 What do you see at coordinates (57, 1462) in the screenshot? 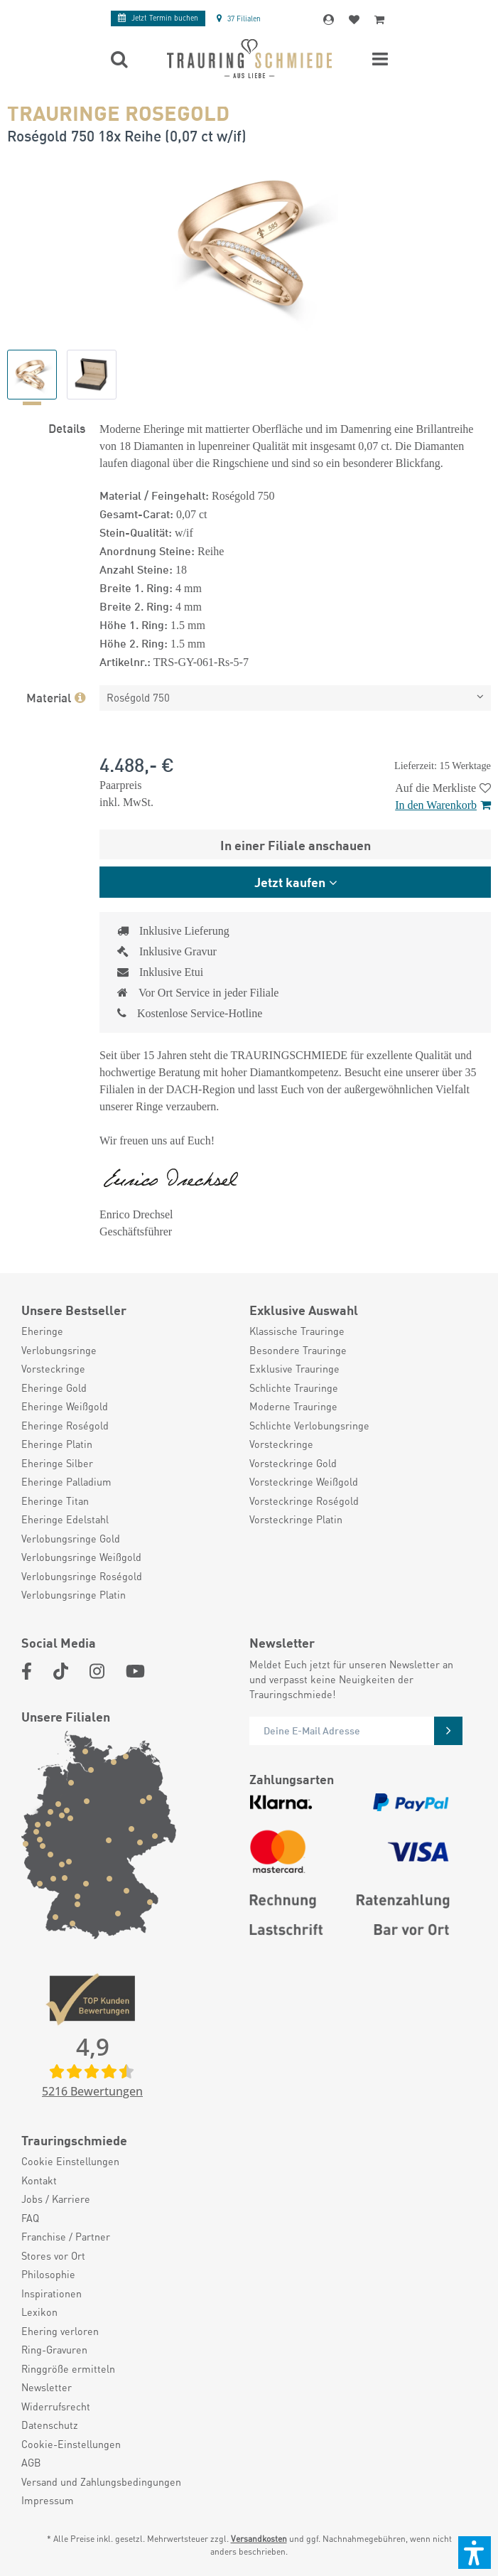
I see `Eheringe Silber` at bounding box center [57, 1462].